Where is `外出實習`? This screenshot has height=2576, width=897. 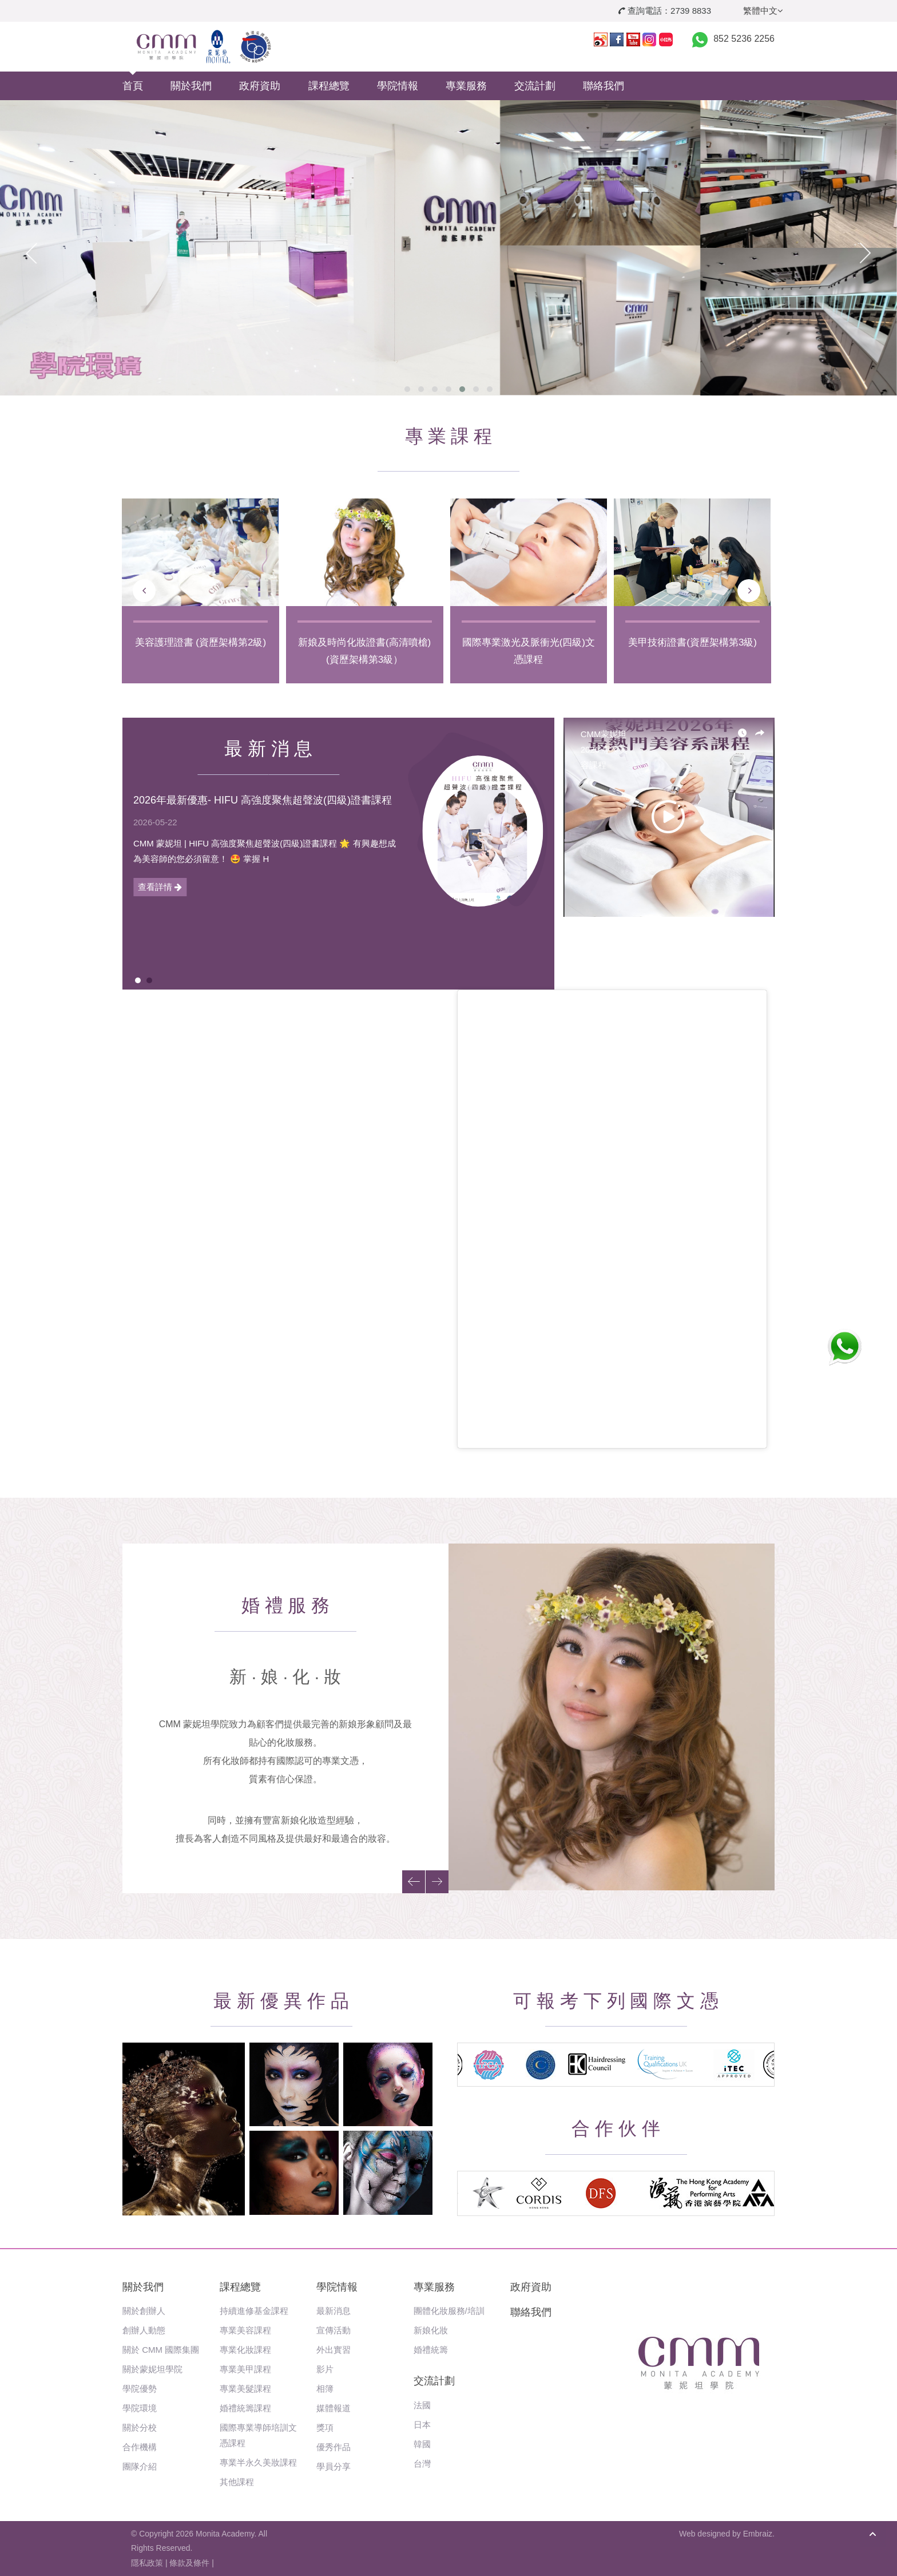 外出實習 is located at coordinates (333, 2350).